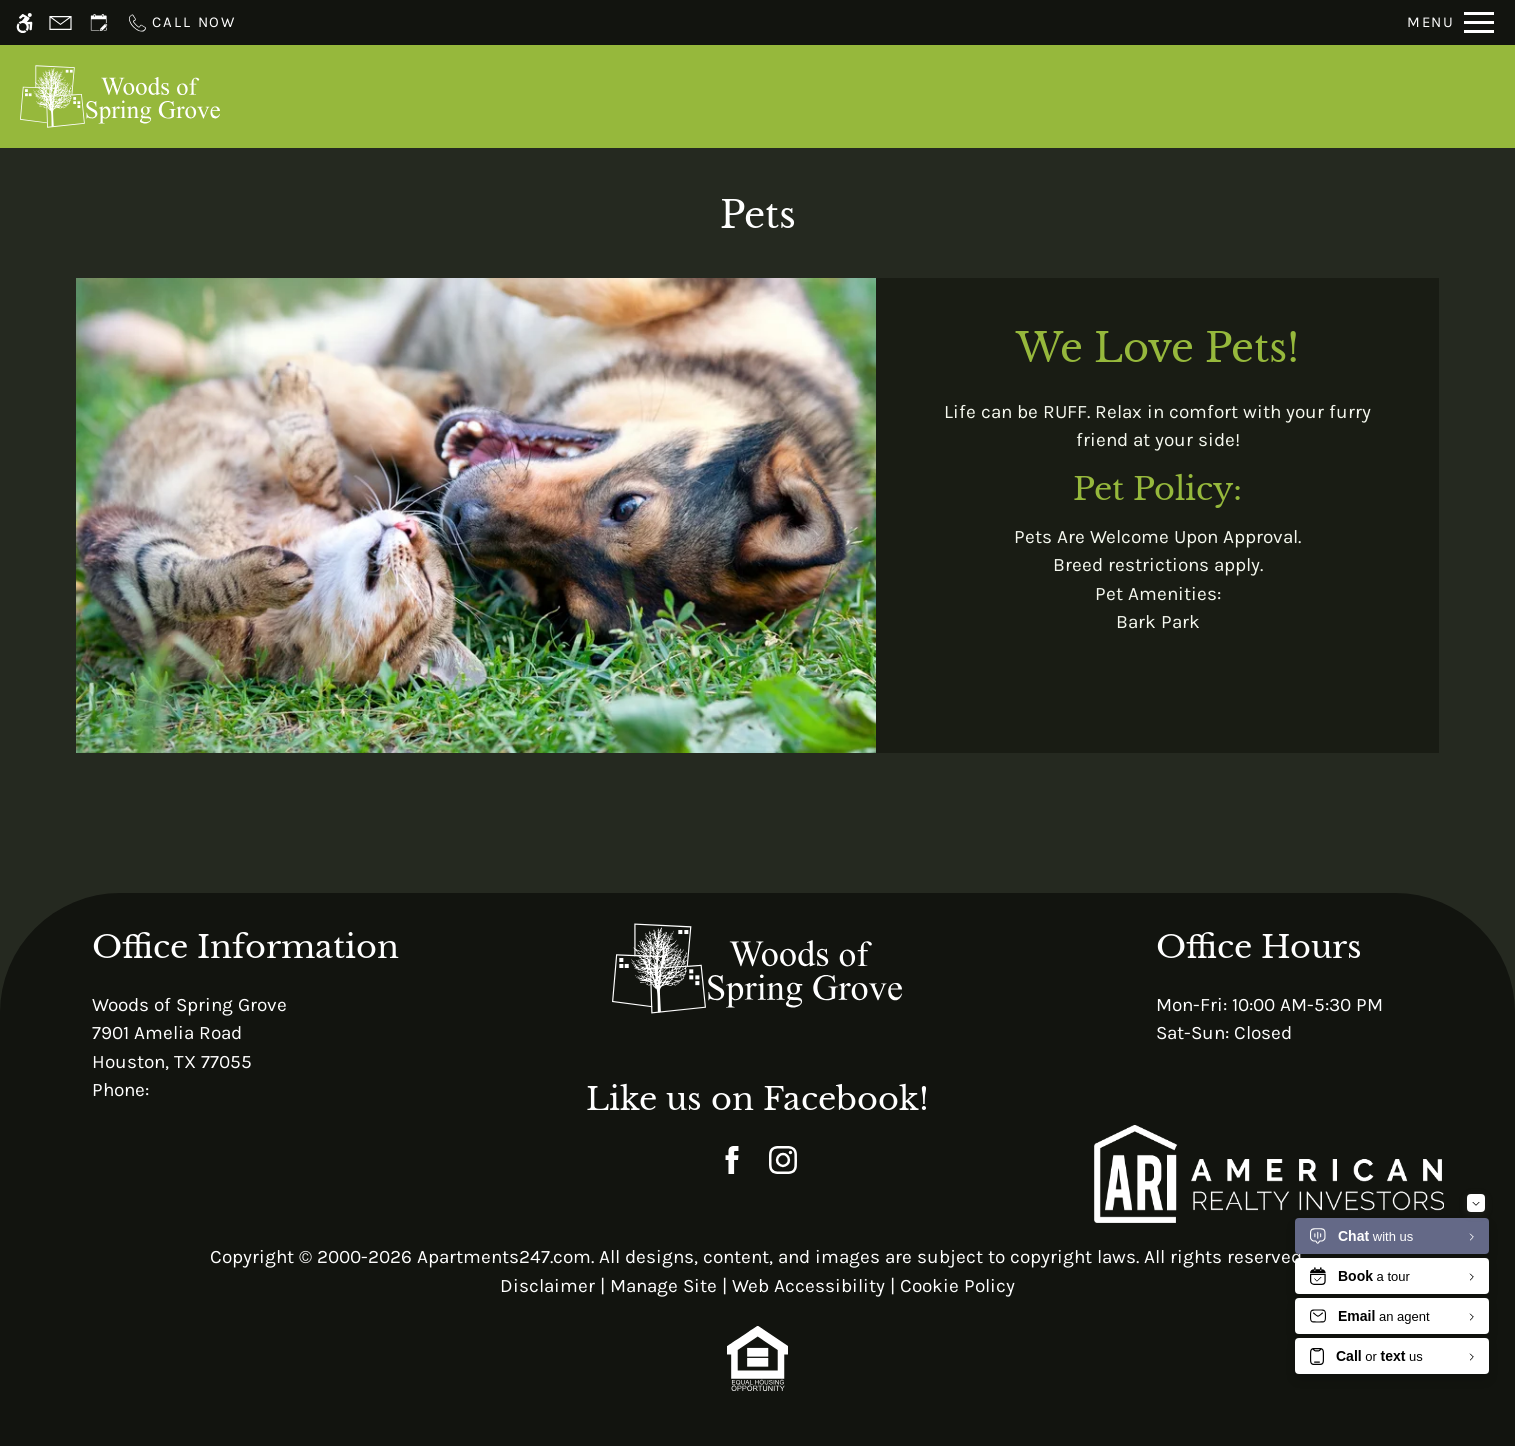  I want to click on Floor Plans, so click(985, 96).